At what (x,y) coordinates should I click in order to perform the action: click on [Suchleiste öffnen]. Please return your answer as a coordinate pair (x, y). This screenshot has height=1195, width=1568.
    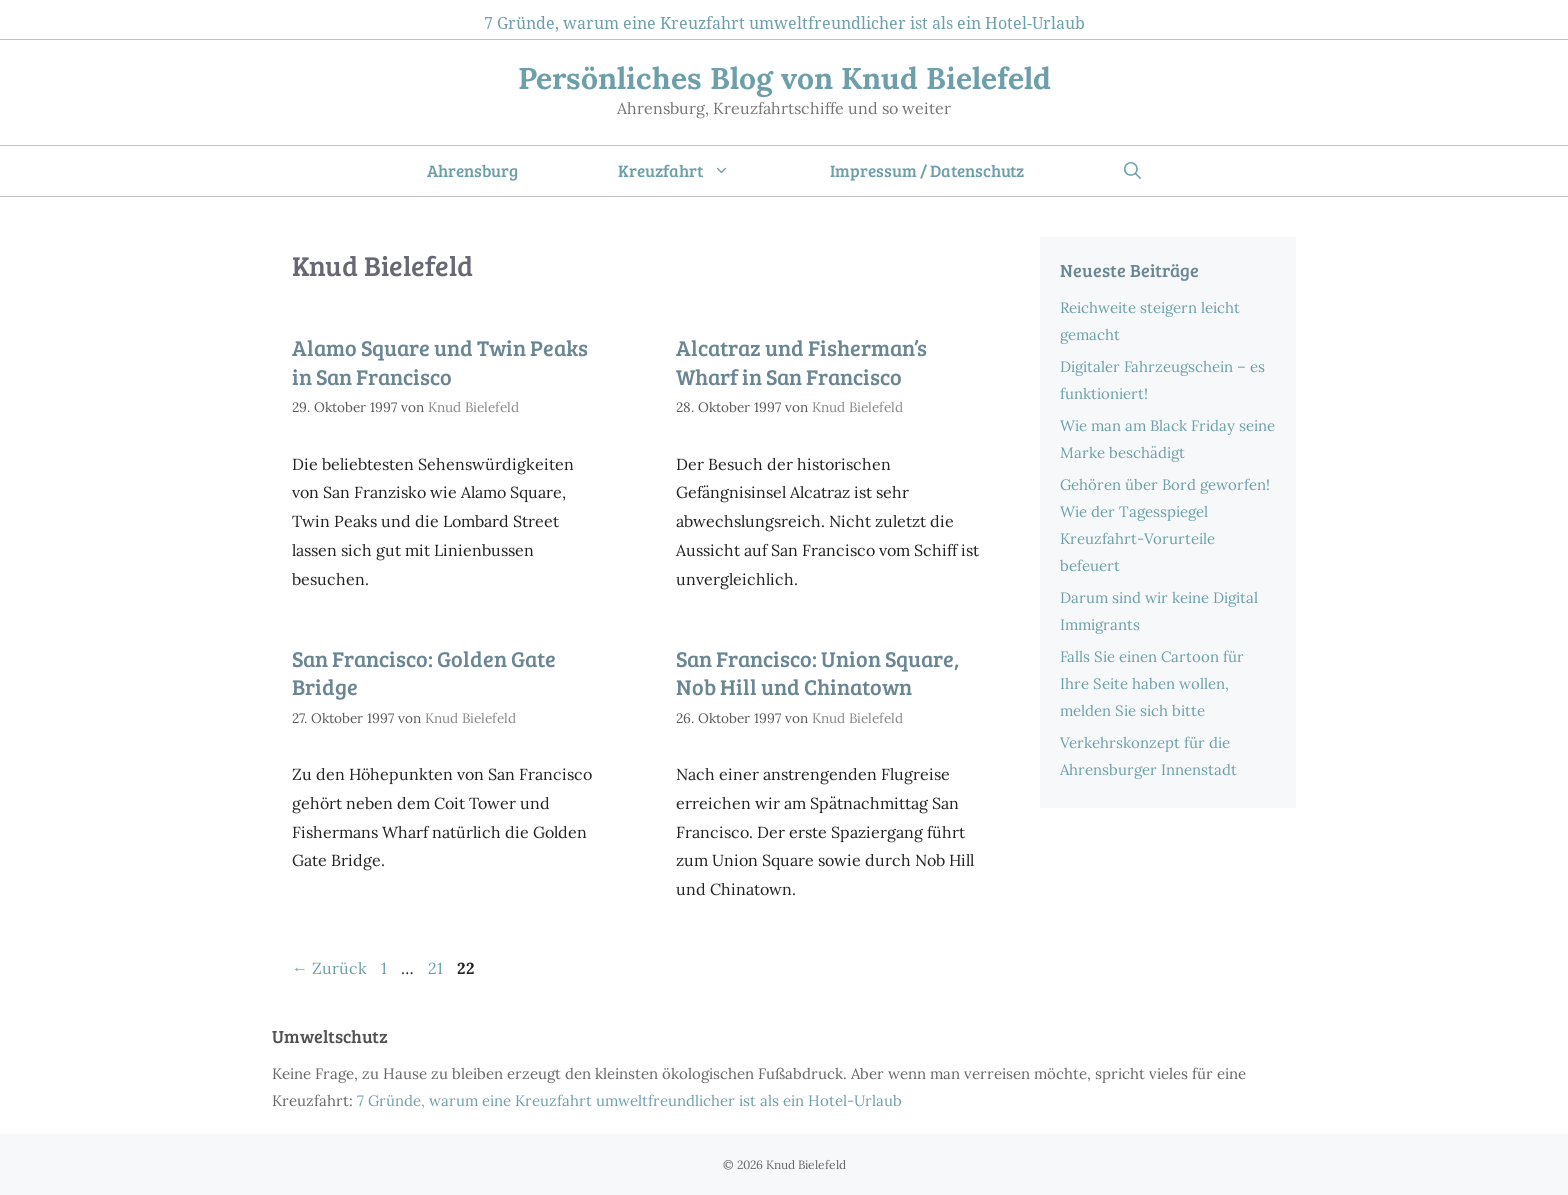
    Looking at the image, I should click on (1132, 171).